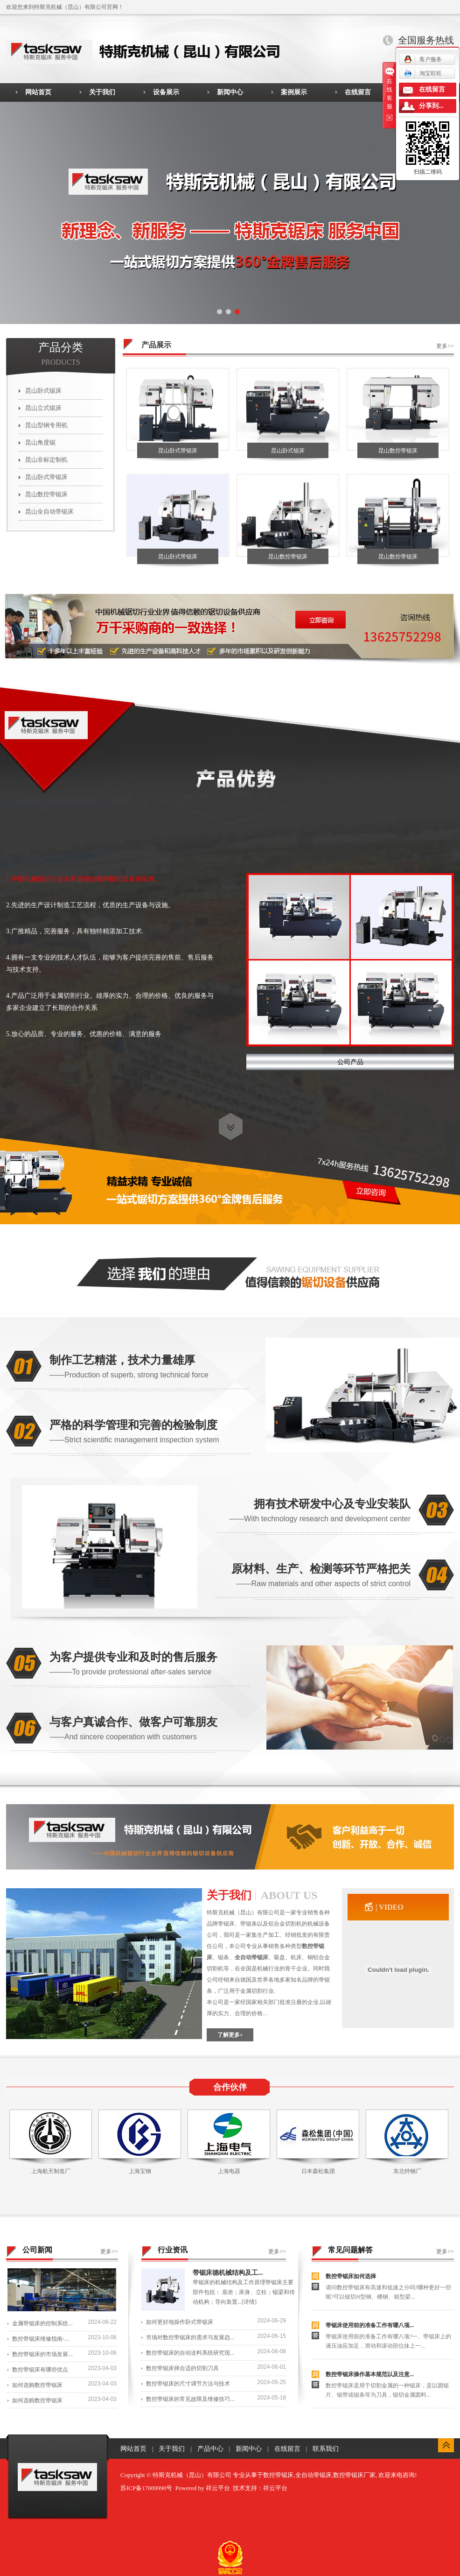  Describe the element at coordinates (37, 2385) in the screenshot. I see `如何选购数控带锯床` at that location.